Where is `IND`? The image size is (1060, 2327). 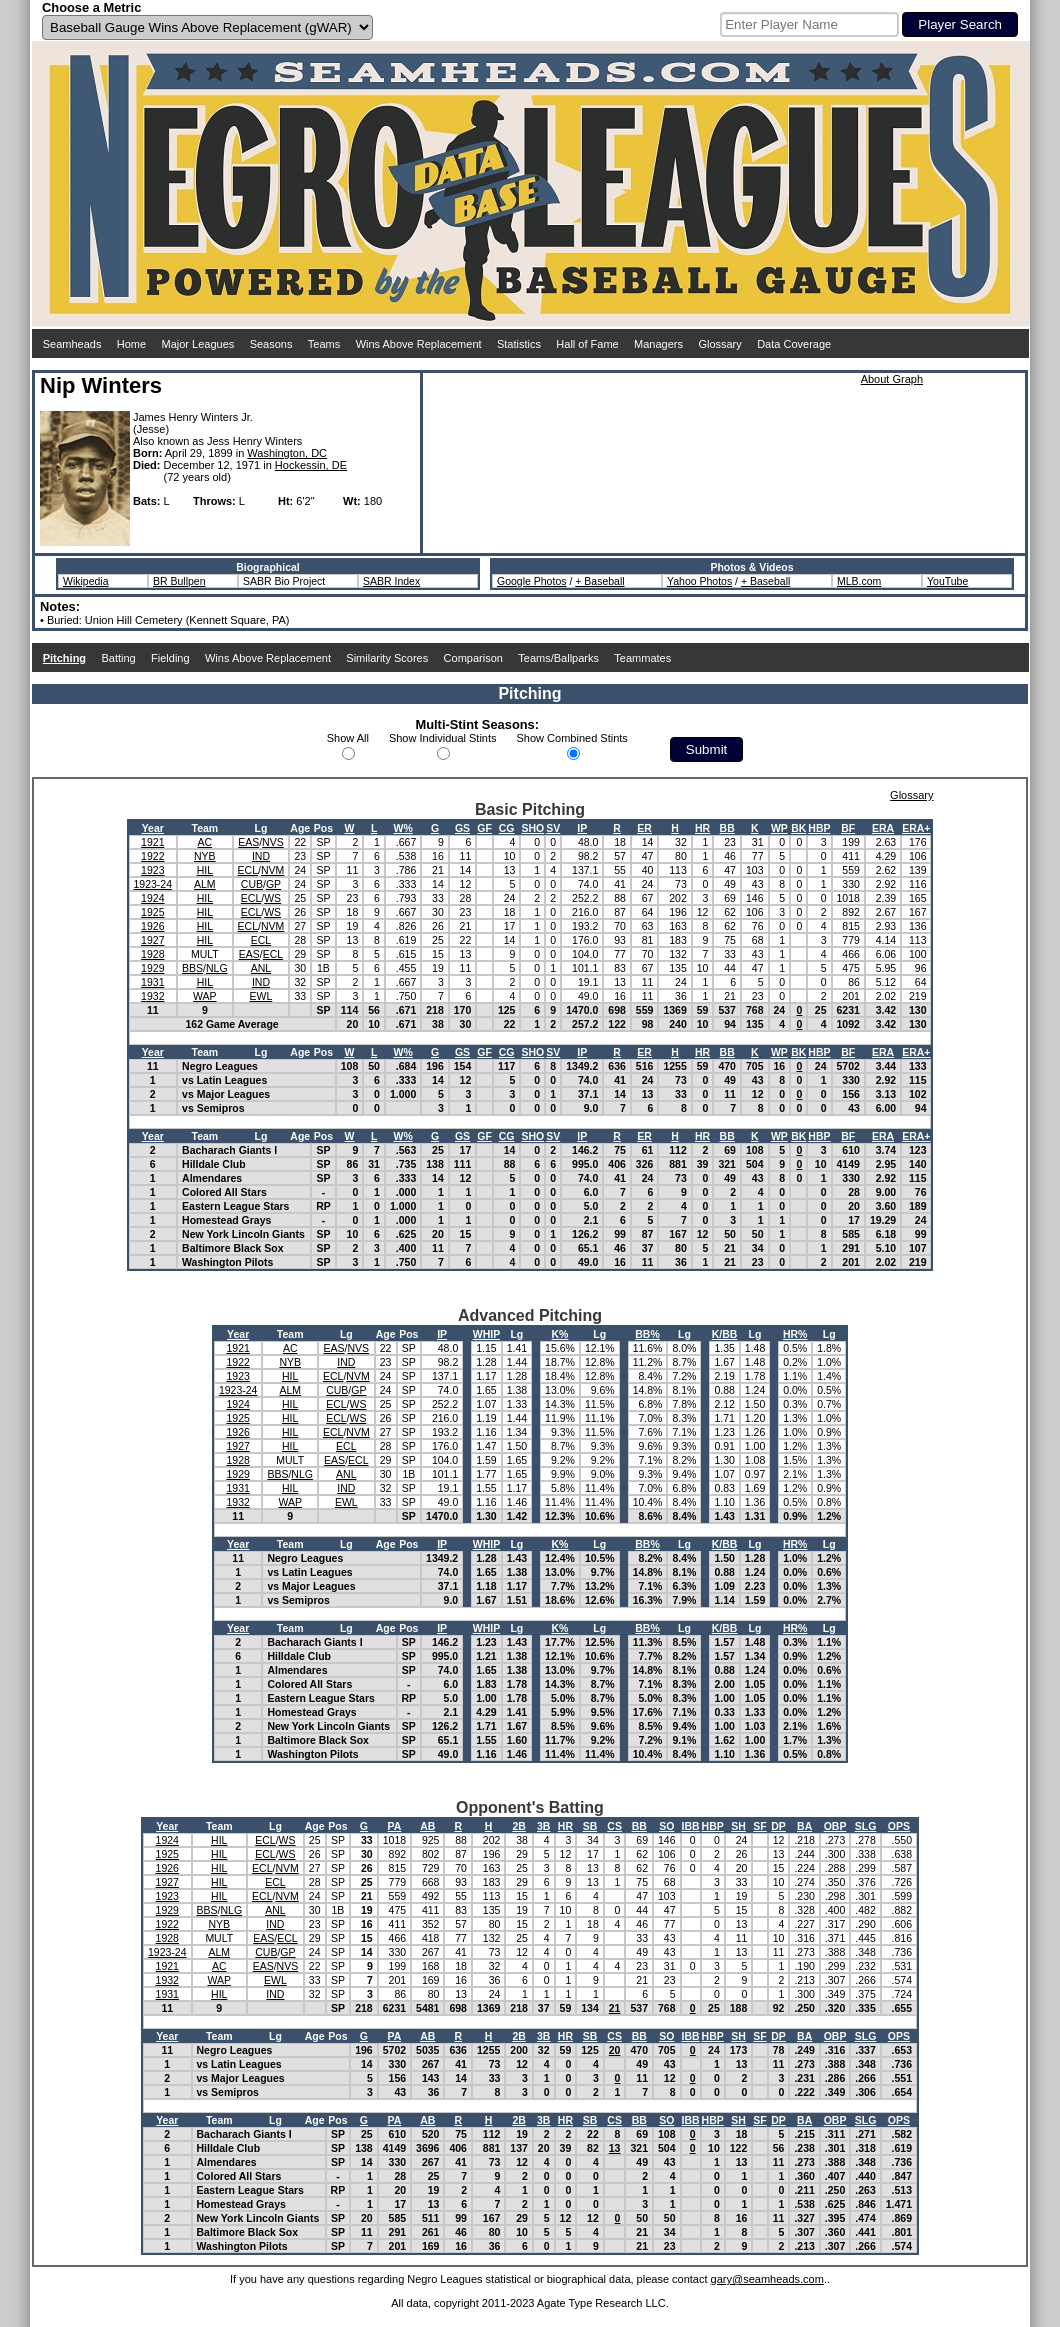 IND is located at coordinates (261, 856).